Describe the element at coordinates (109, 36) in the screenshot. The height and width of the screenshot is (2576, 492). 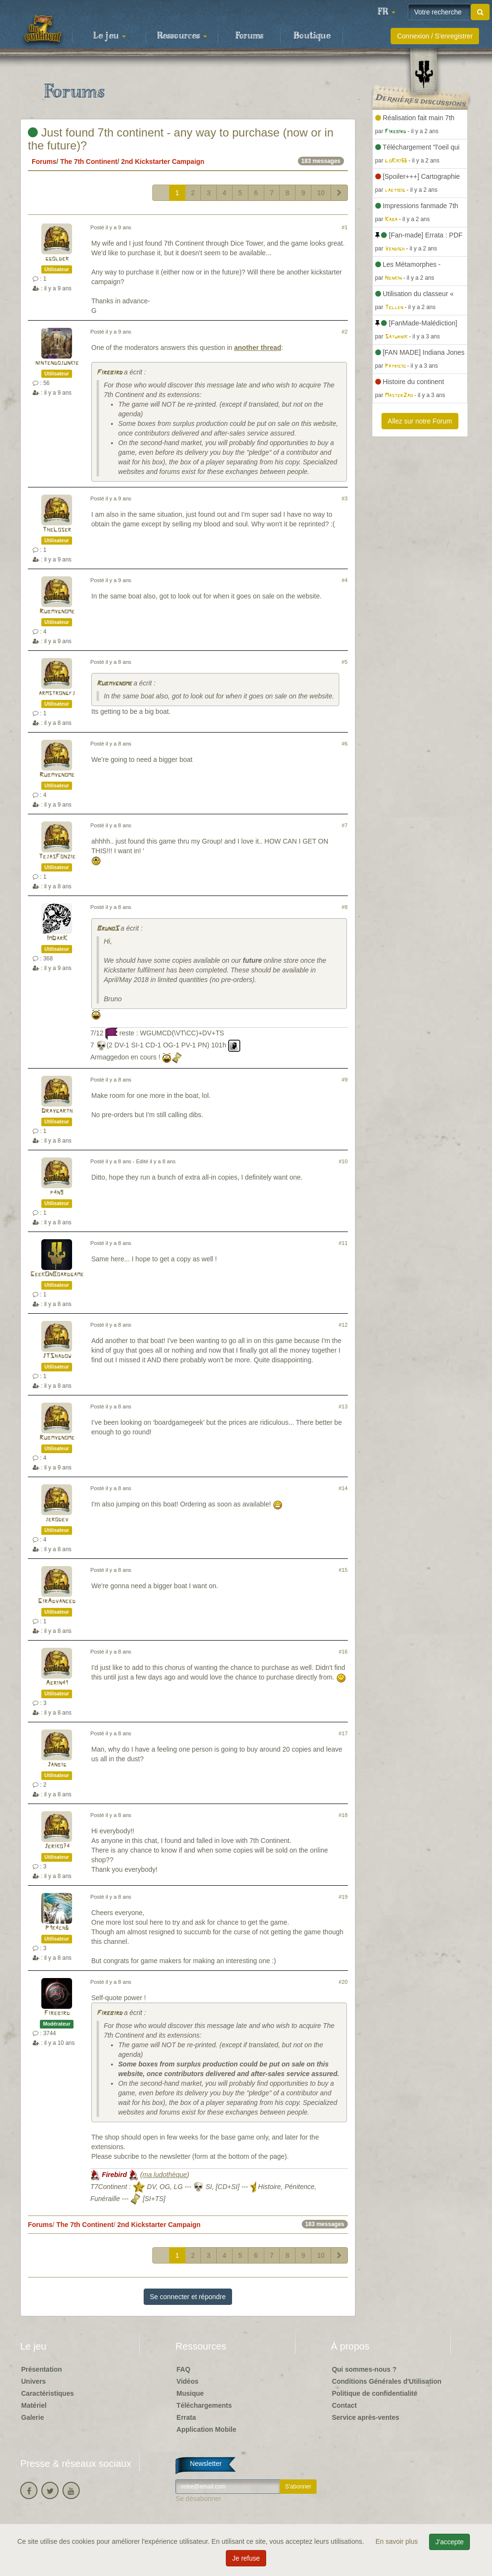
I see `Le jeu [button]` at that location.